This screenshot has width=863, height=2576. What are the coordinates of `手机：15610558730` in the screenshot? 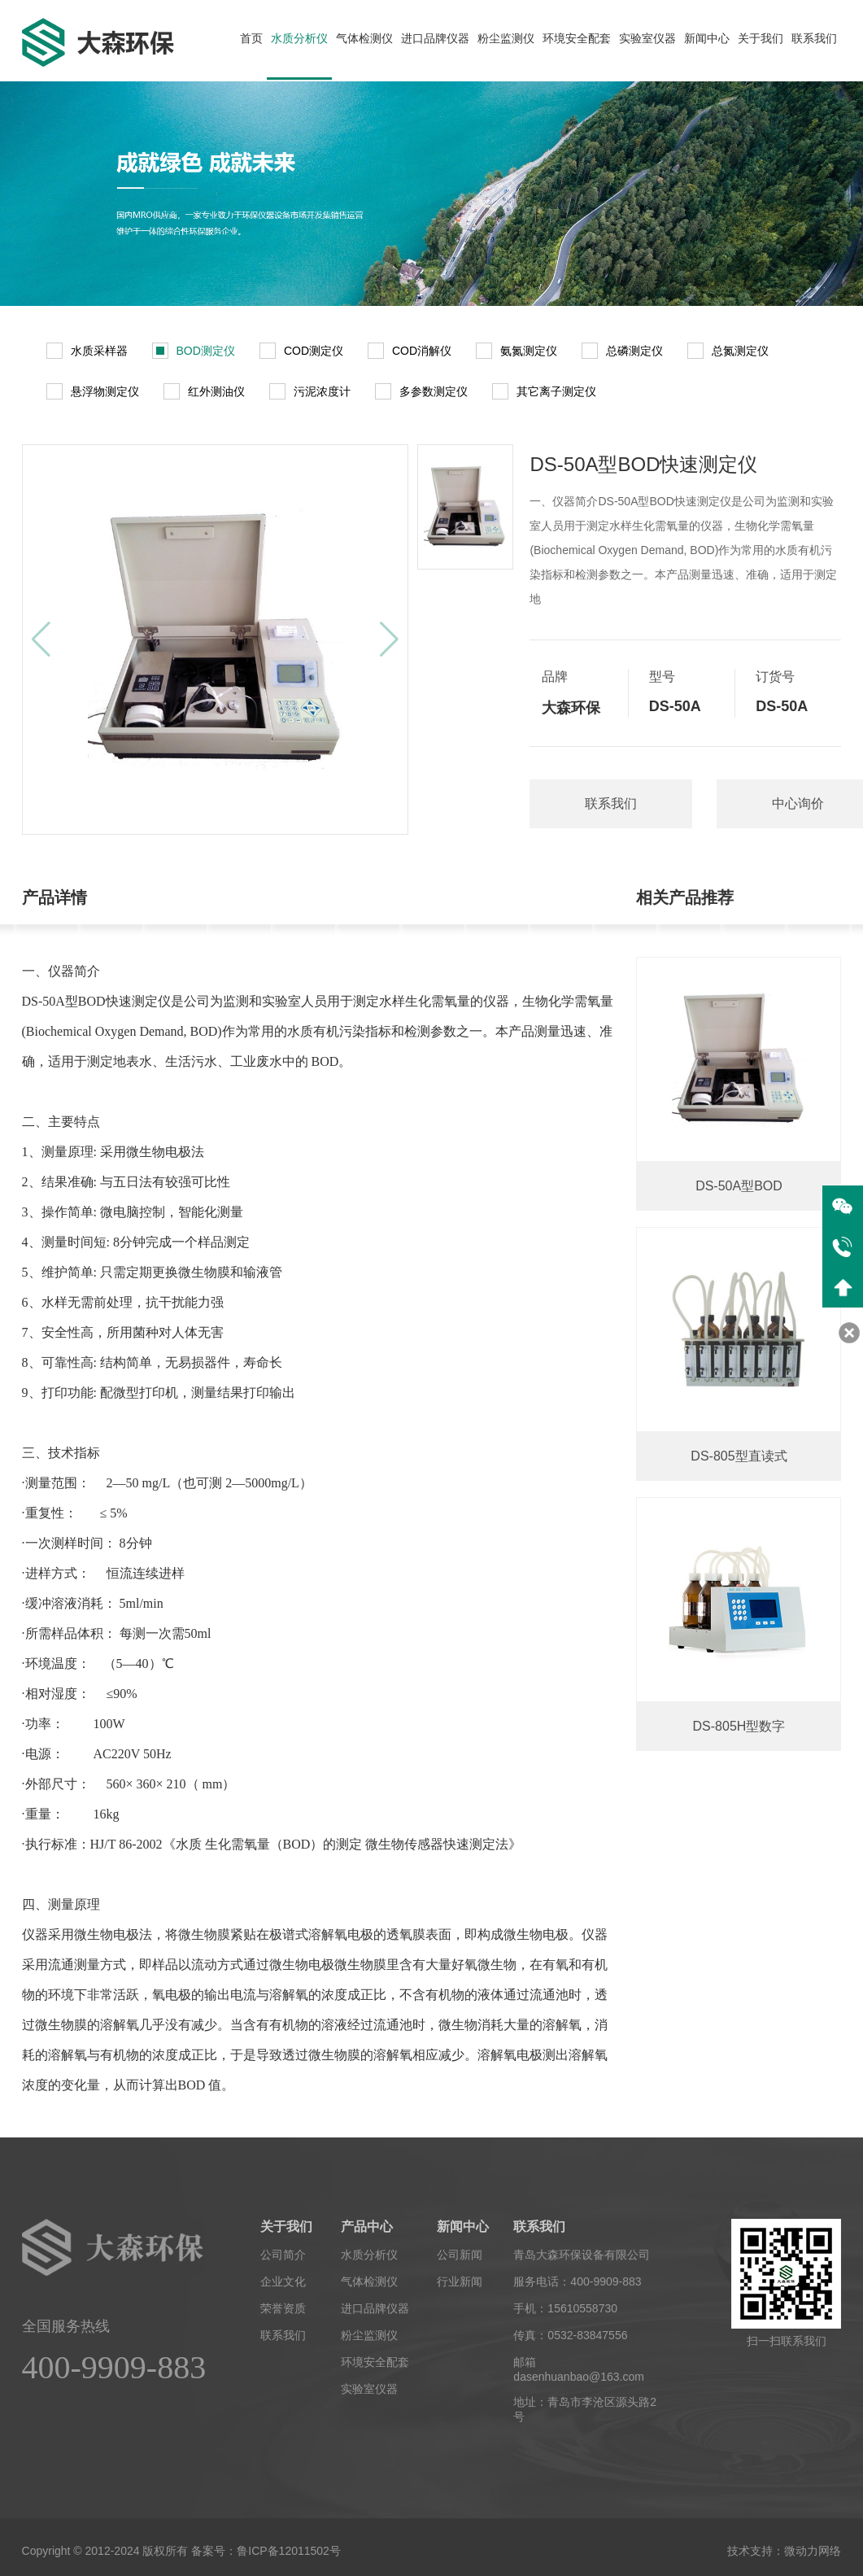 It's located at (565, 2308).